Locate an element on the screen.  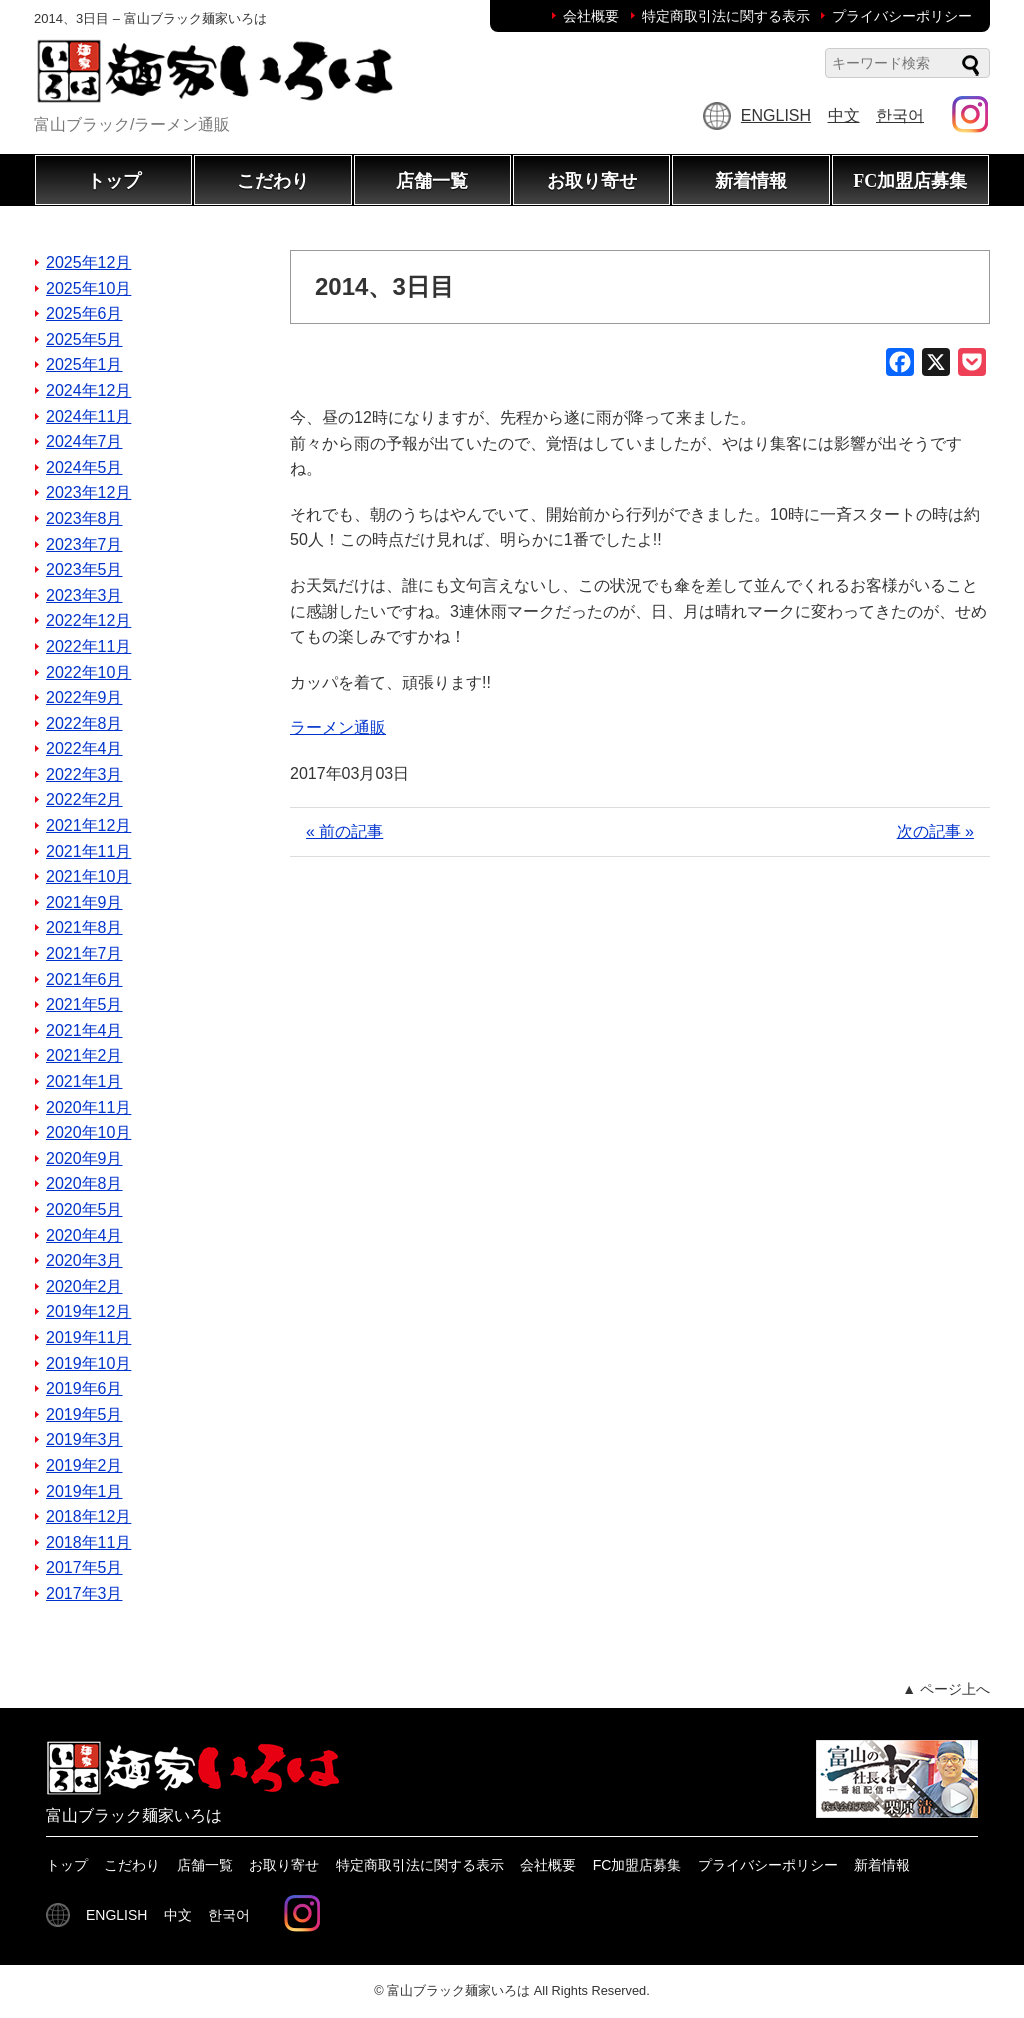
2019年10月 is located at coordinates (88, 1363).